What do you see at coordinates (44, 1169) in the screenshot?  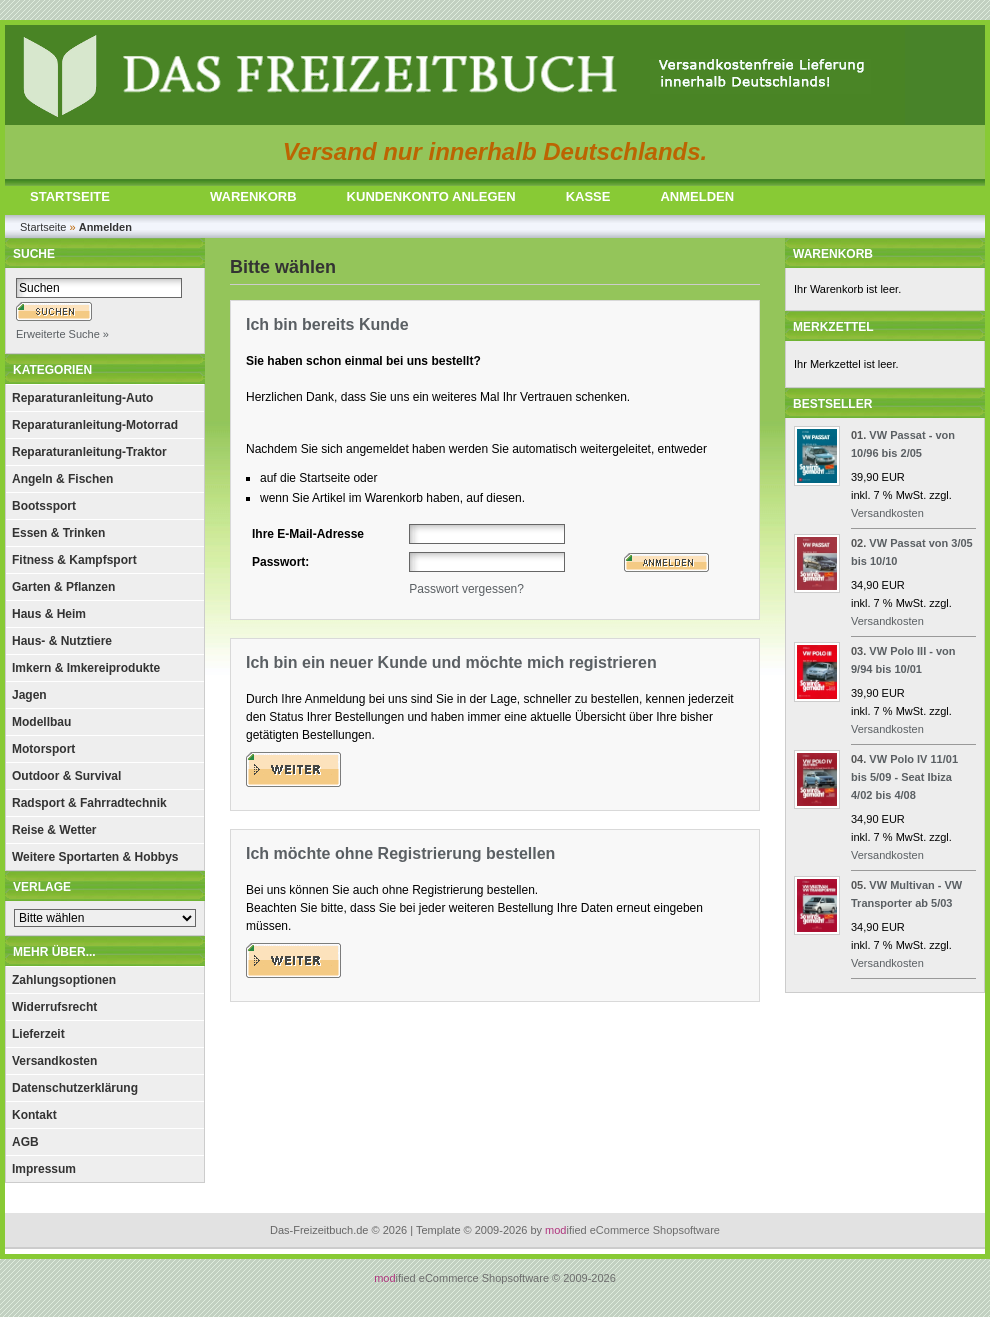 I see `Impressum` at bounding box center [44, 1169].